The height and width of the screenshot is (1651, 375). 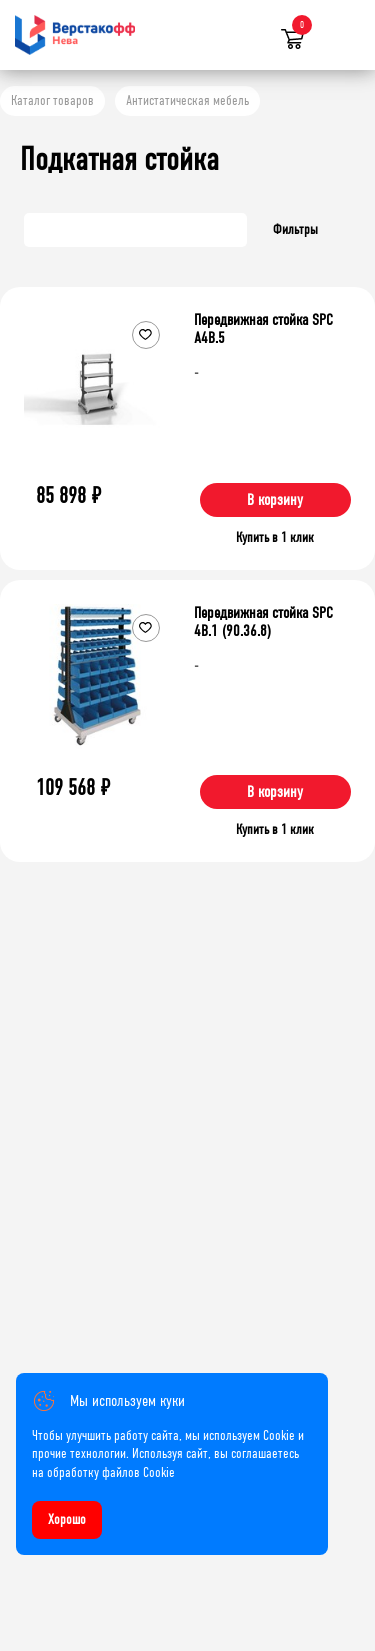 What do you see at coordinates (67, 1519) in the screenshot?
I see `Хорошо` at bounding box center [67, 1519].